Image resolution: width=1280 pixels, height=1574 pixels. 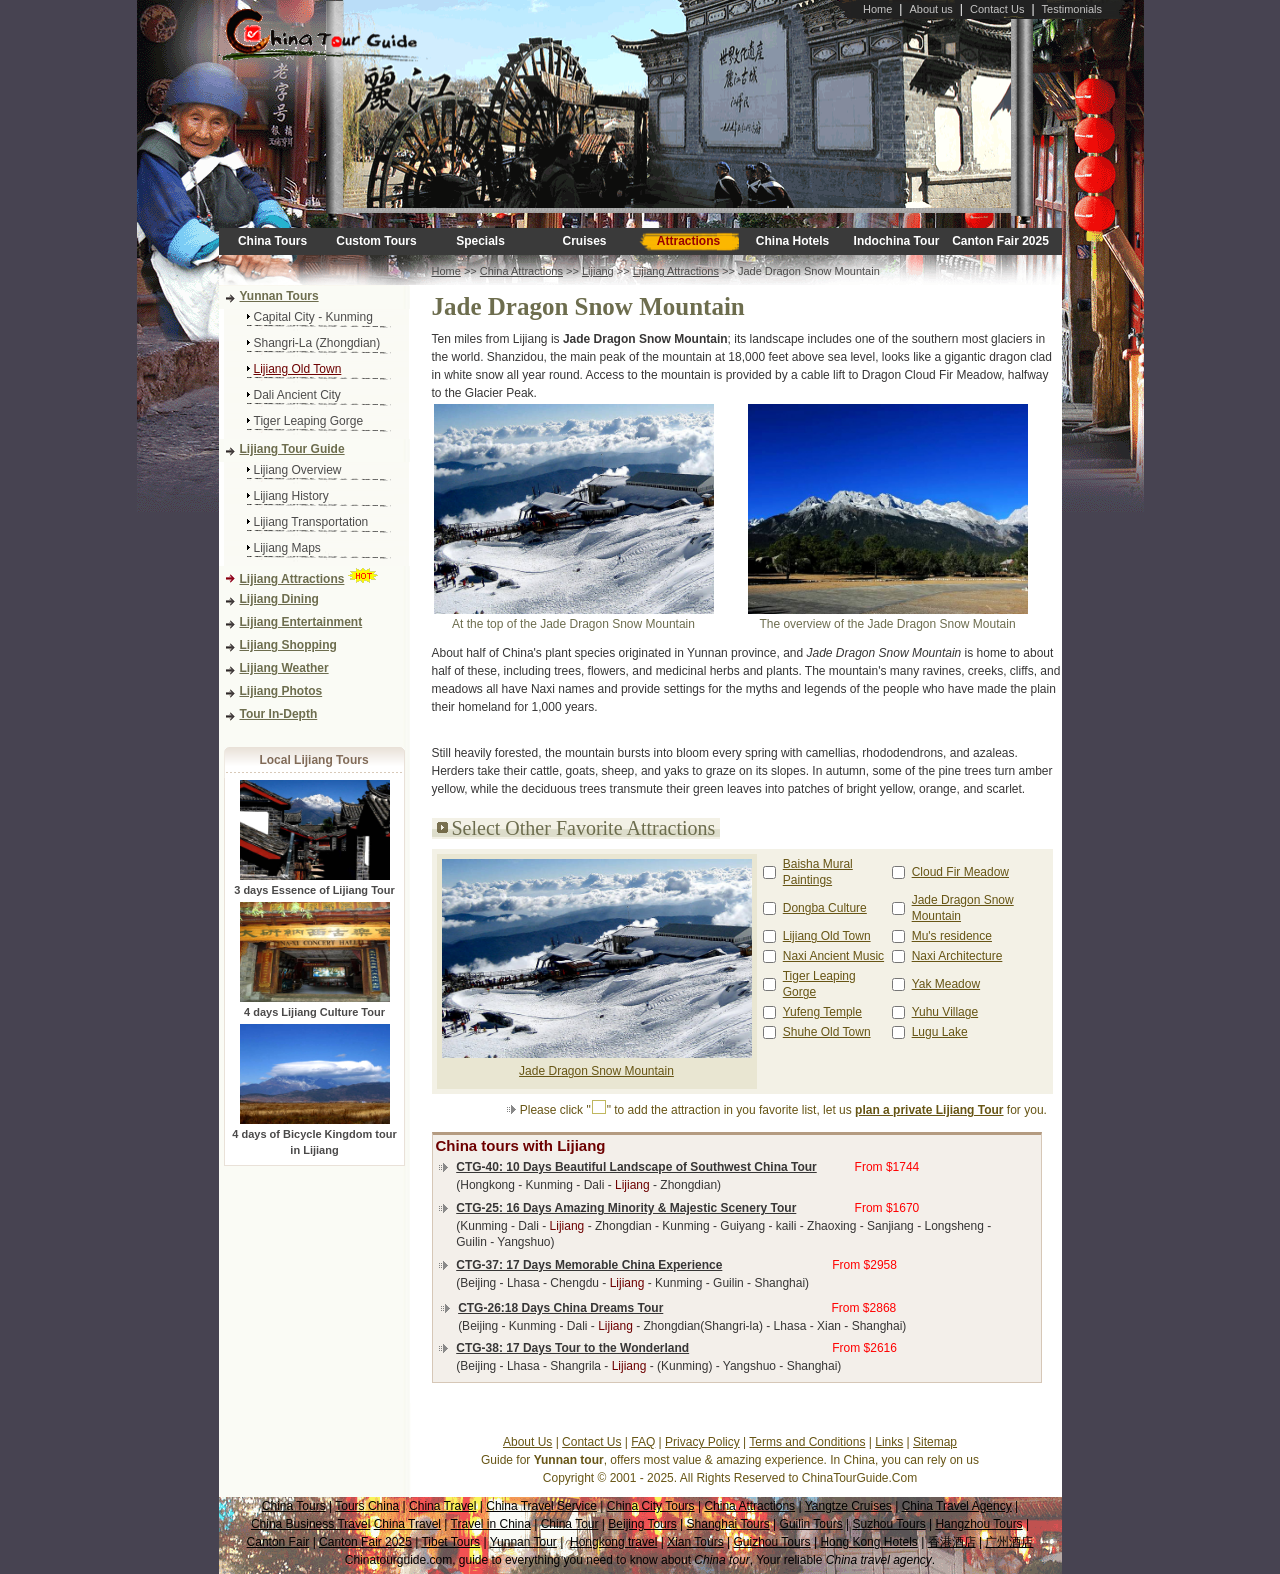 What do you see at coordinates (278, 1542) in the screenshot?
I see `Canton Fair` at bounding box center [278, 1542].